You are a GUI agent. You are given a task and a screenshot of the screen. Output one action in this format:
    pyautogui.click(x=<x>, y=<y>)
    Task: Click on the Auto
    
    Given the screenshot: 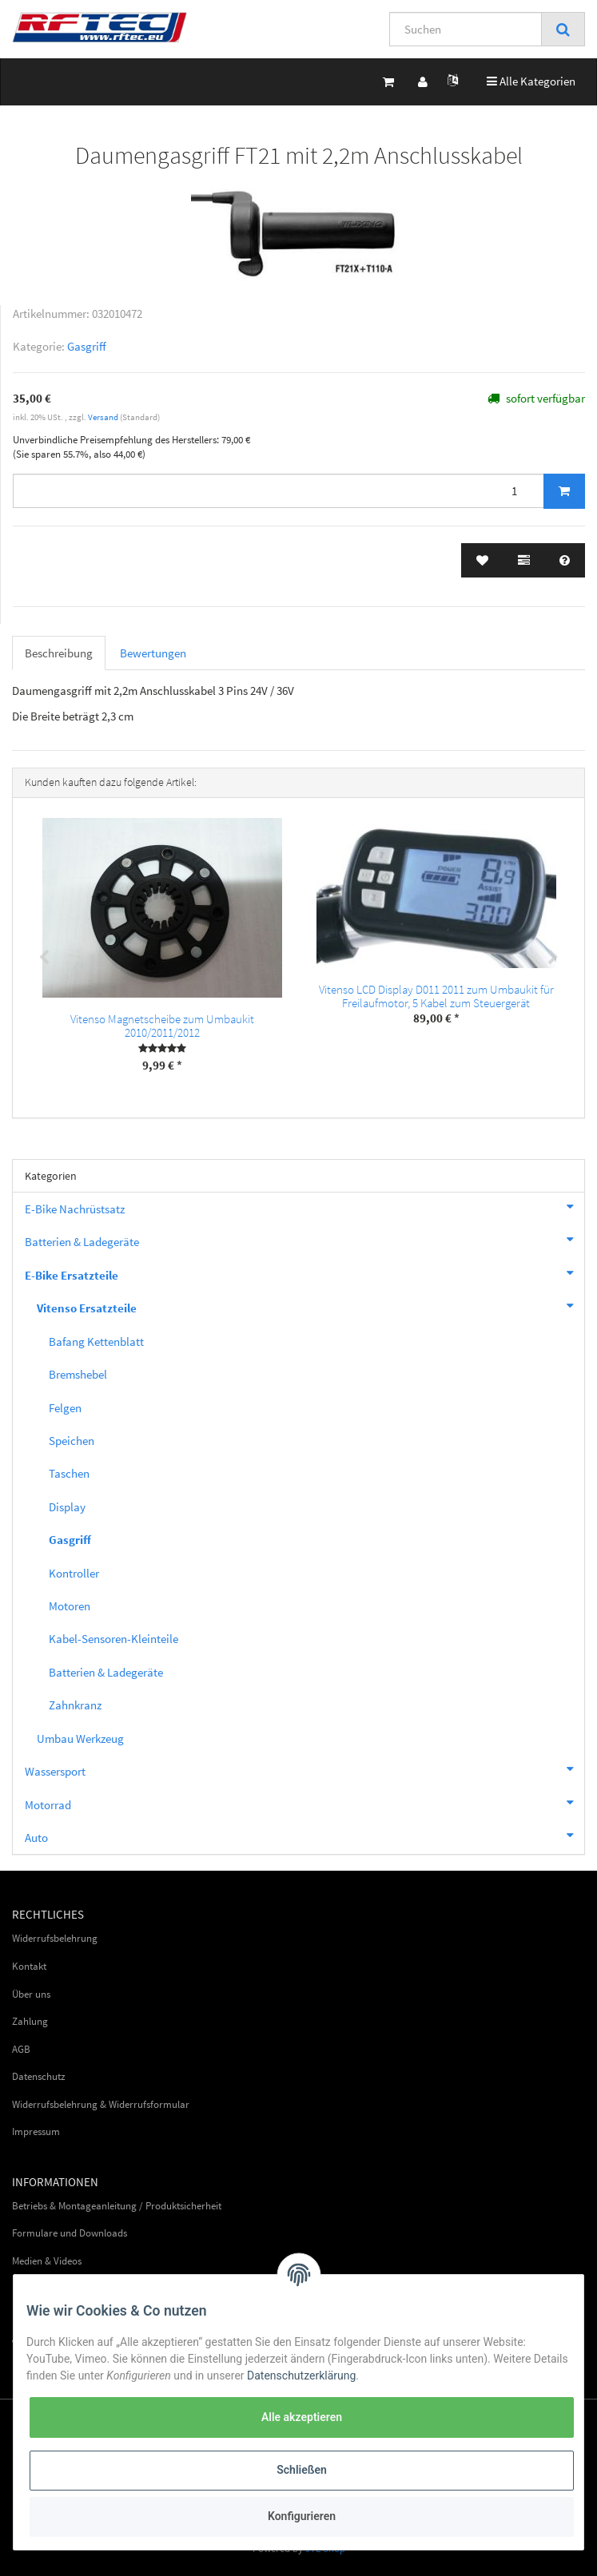 What is the action you would take?
    pyautogui.click(x=304, y=1835)
    